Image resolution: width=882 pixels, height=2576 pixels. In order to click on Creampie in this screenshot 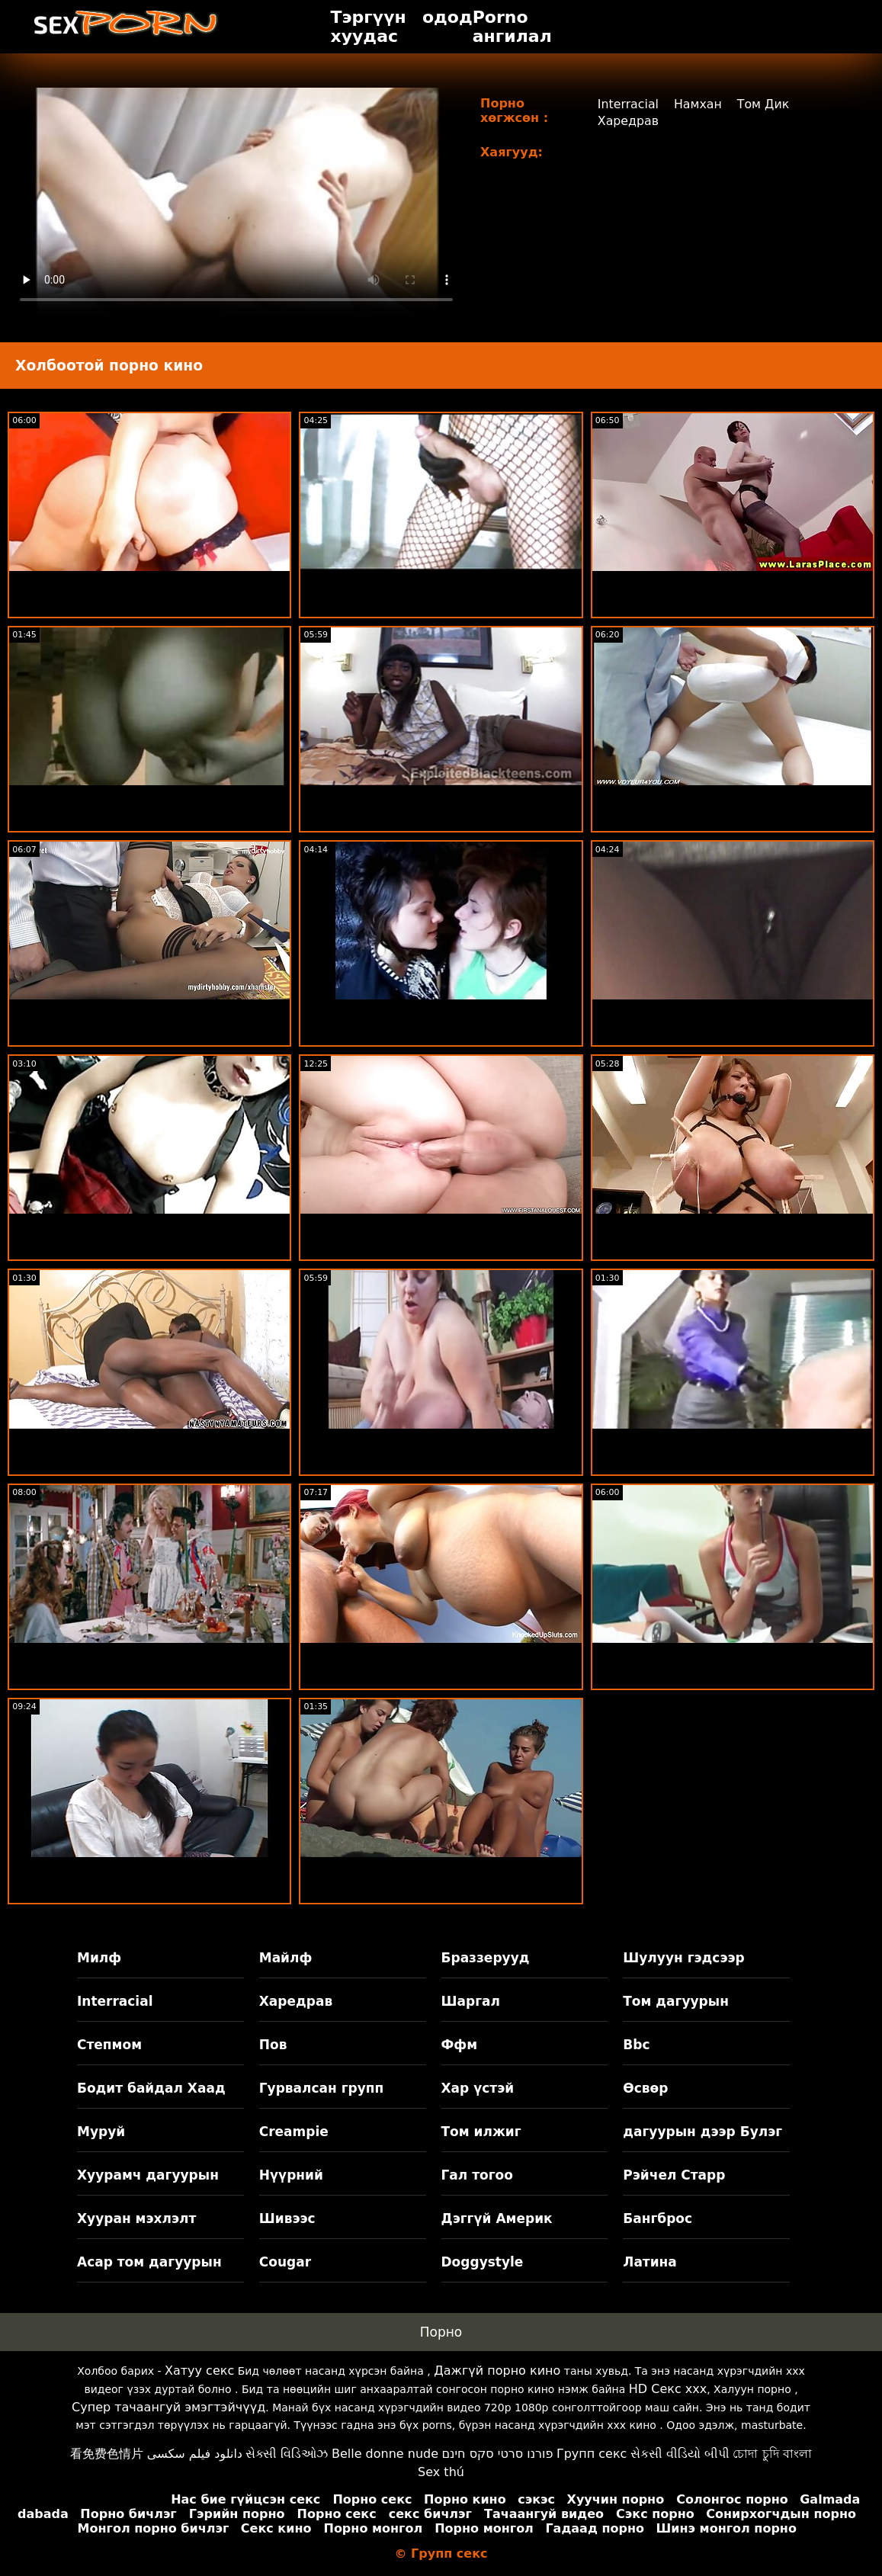, I will do `click(294, 2131)`.